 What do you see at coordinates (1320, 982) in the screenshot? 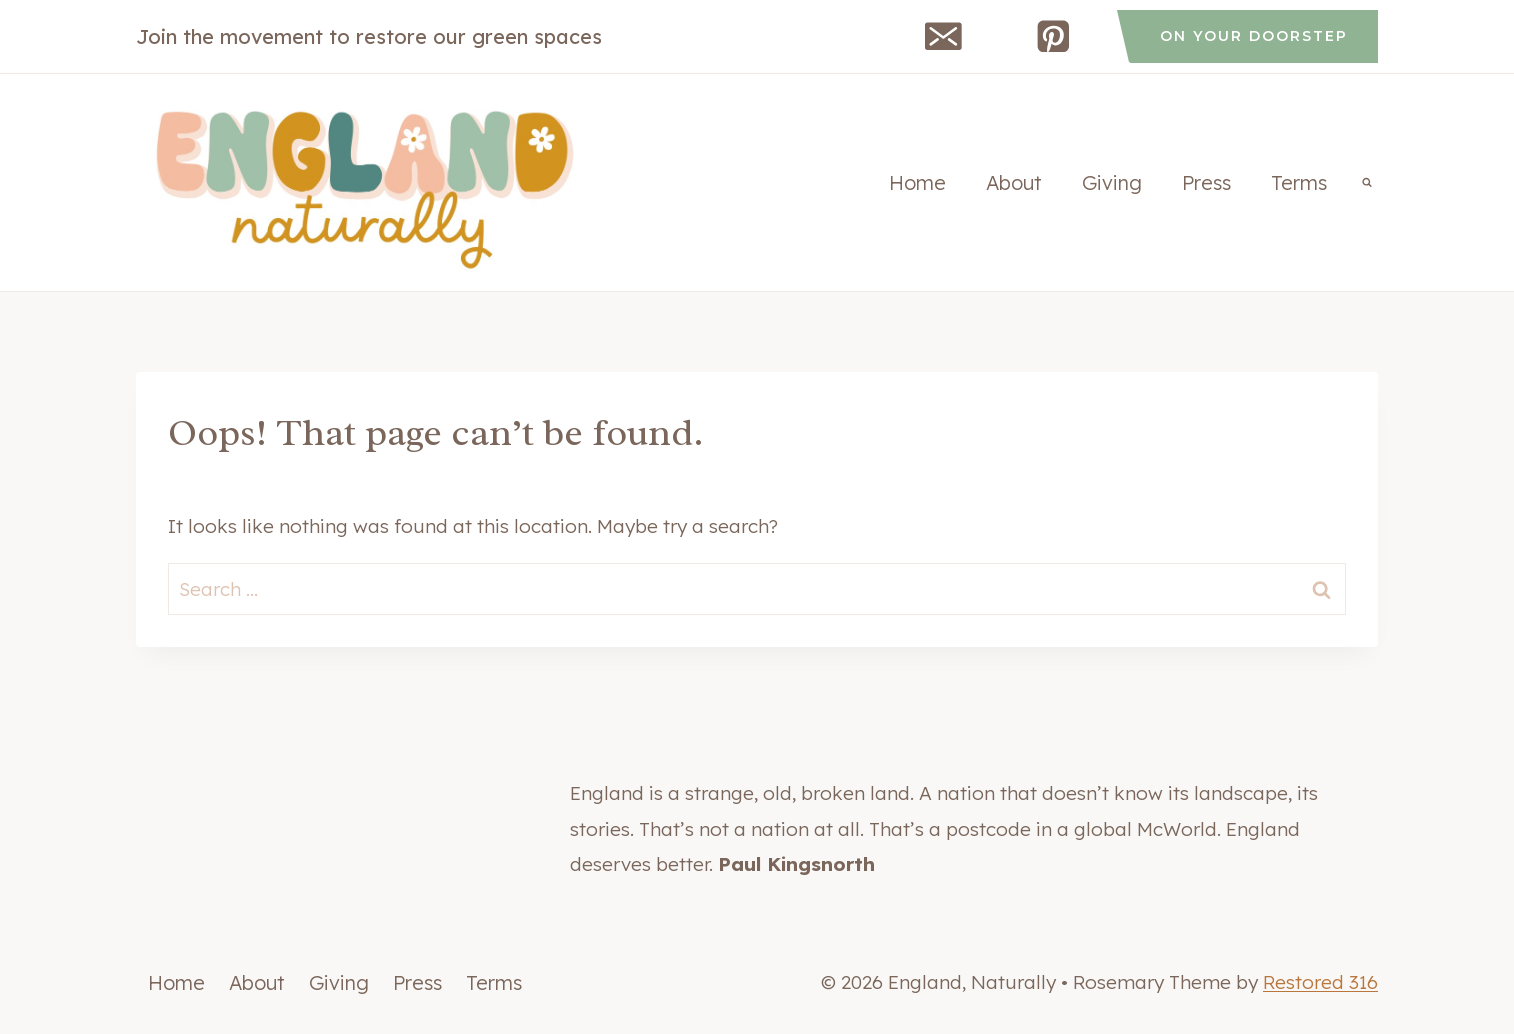
I see `Restored 316` at bounding box center [1320, 982].